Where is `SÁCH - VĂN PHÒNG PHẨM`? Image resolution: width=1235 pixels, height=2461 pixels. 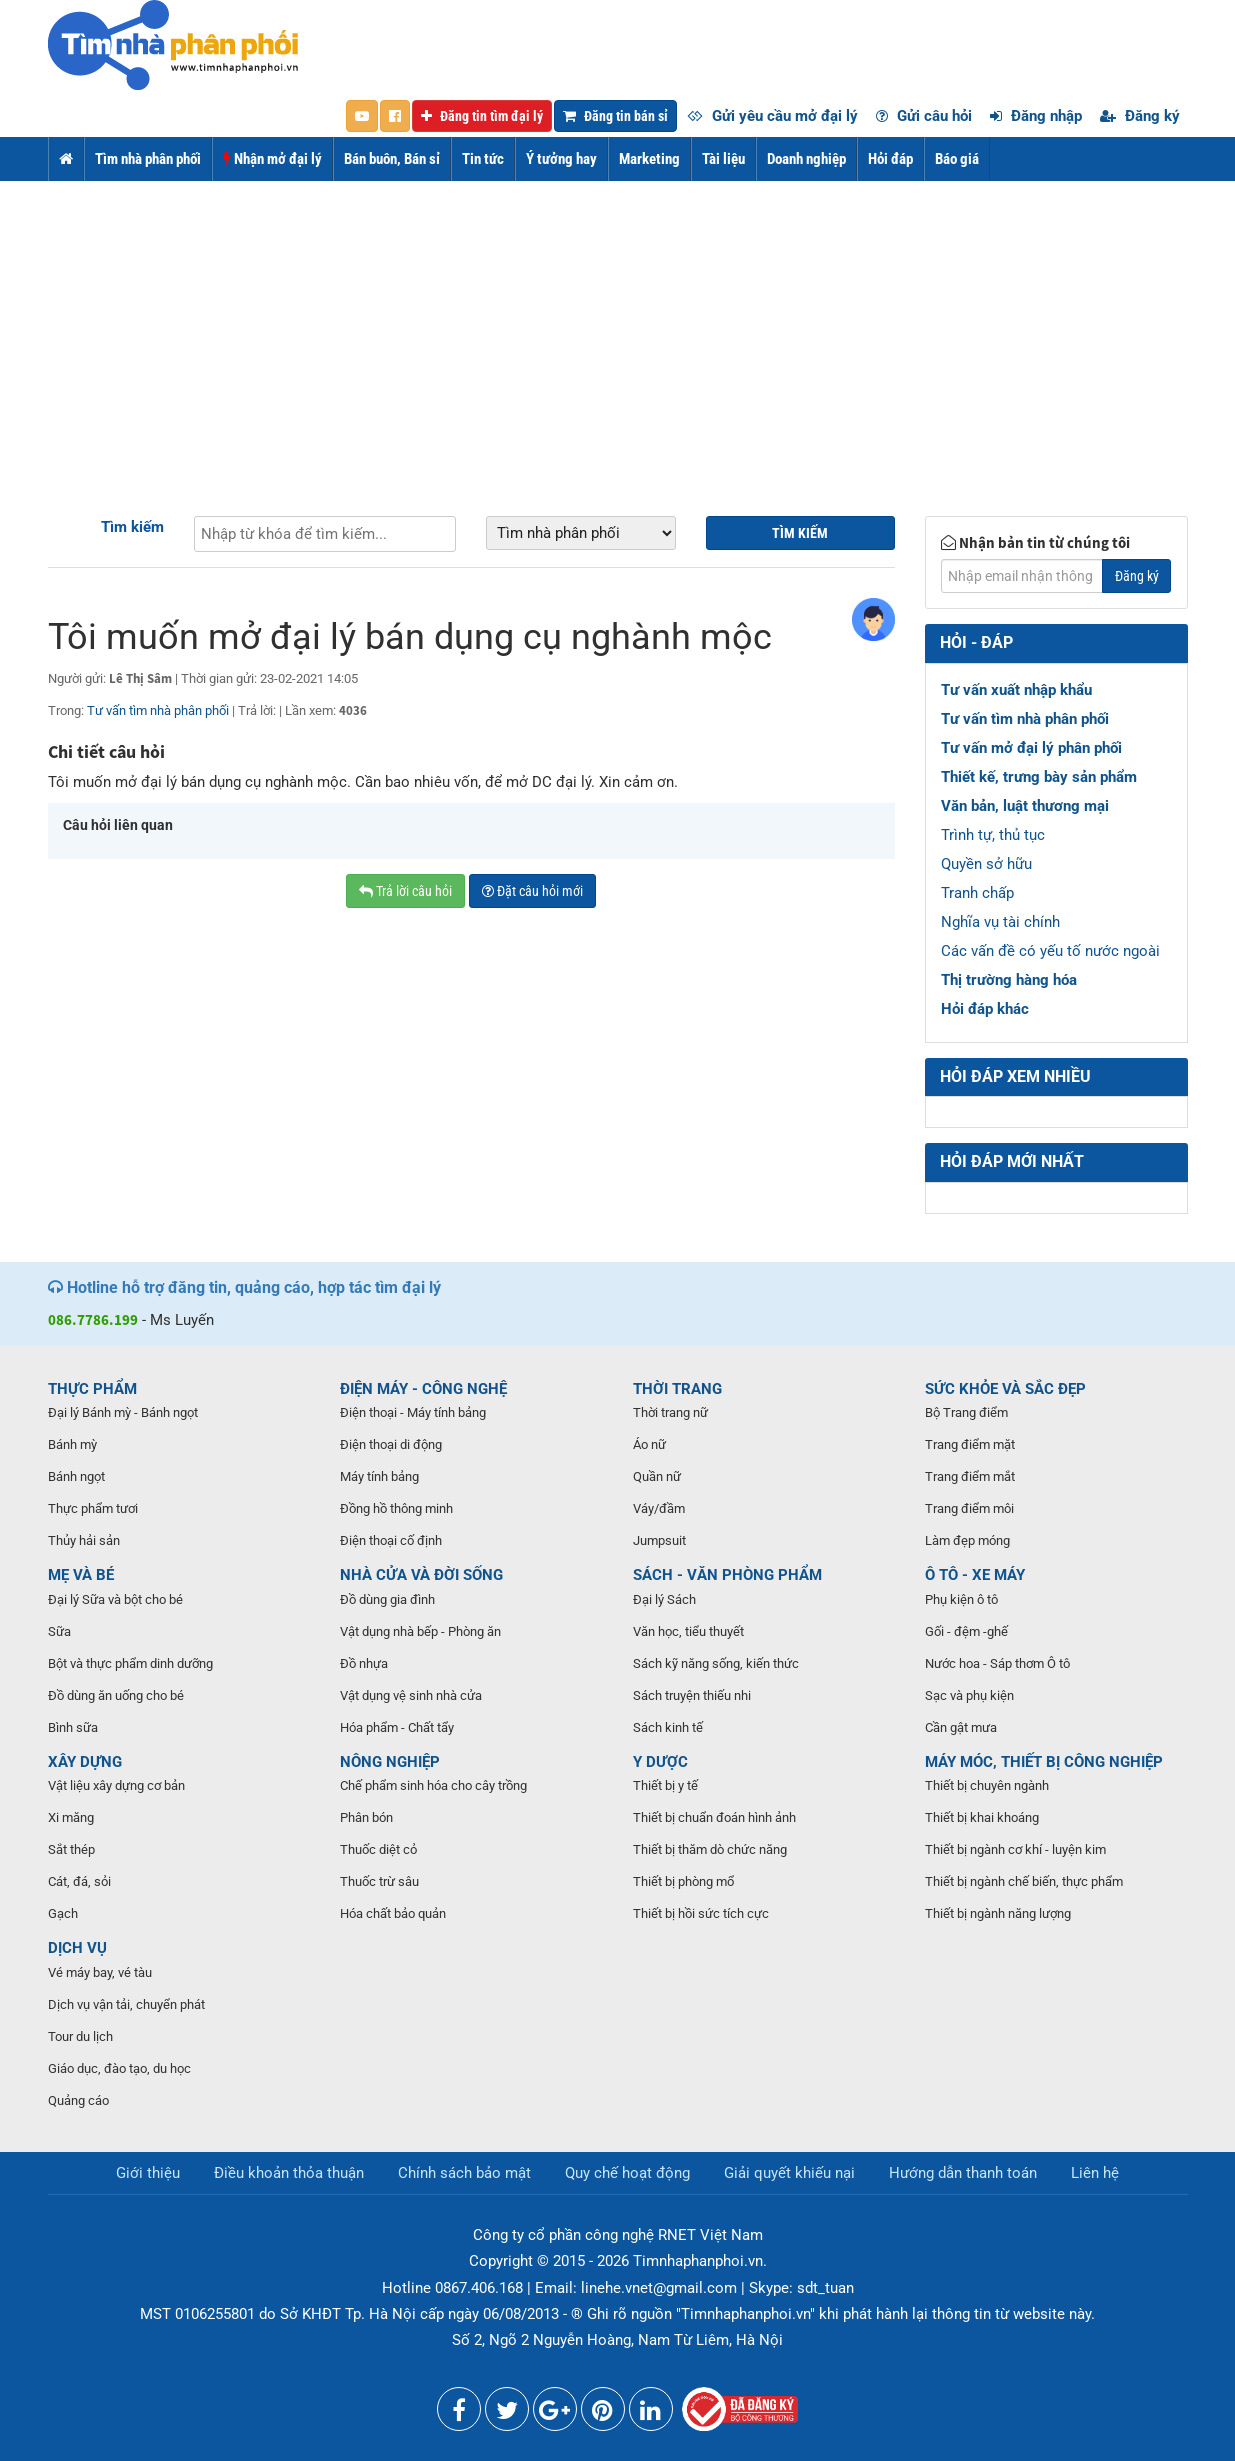 SÁCH - VĂN PHÒNG PHẨM is located at coordinates (727, 1575).